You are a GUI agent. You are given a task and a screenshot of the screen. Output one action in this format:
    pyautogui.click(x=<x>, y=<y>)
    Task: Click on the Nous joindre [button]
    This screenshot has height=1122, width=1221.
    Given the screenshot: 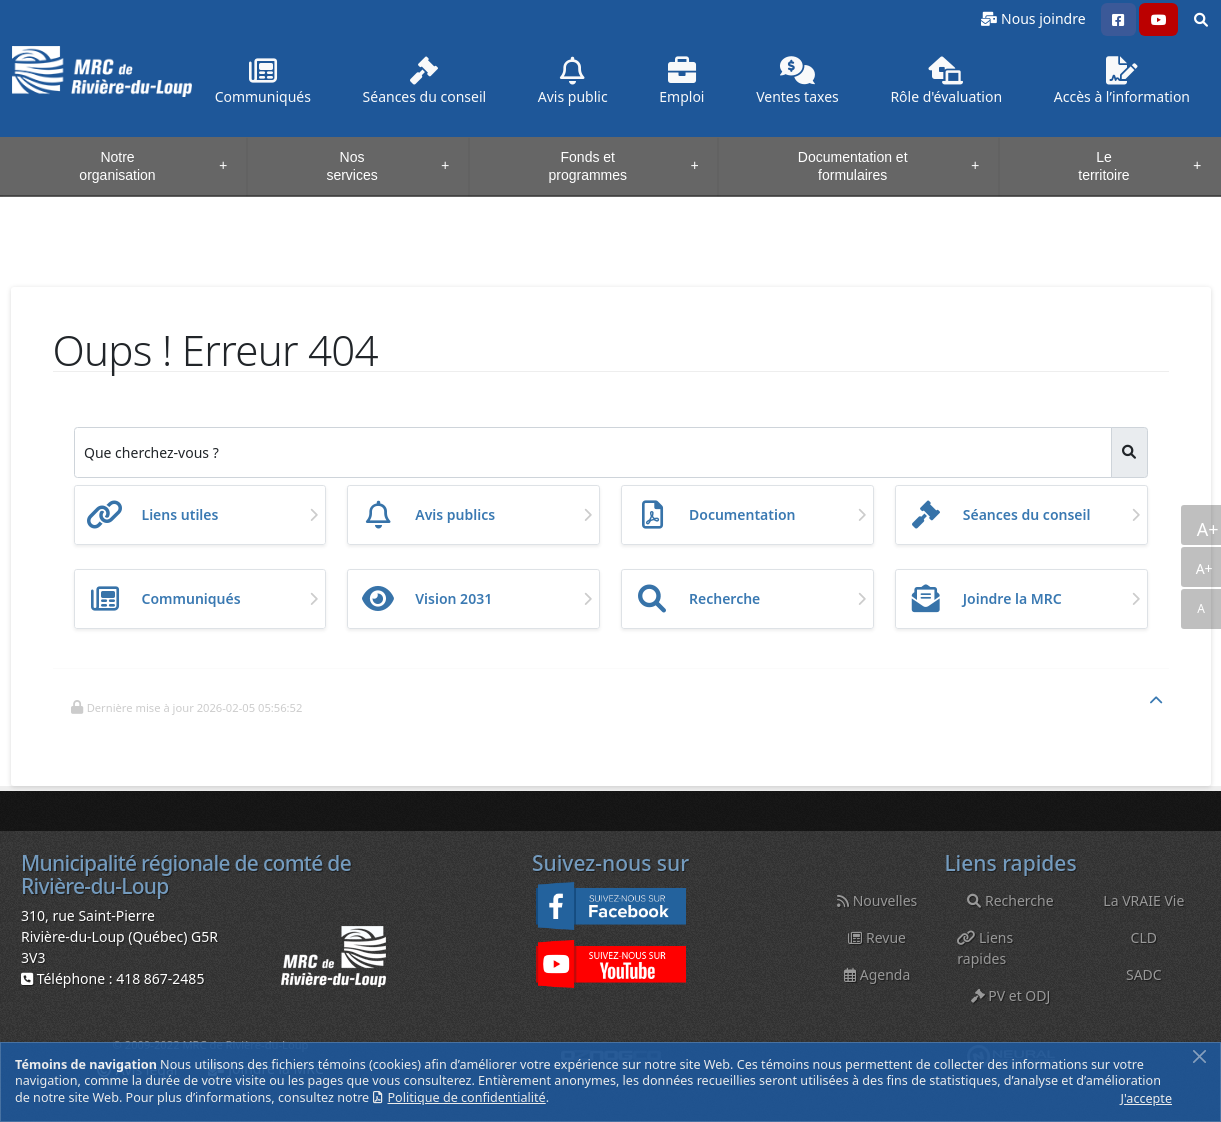 What is the action you would take?
    pyautogui.click(x=1043, y=18)
    